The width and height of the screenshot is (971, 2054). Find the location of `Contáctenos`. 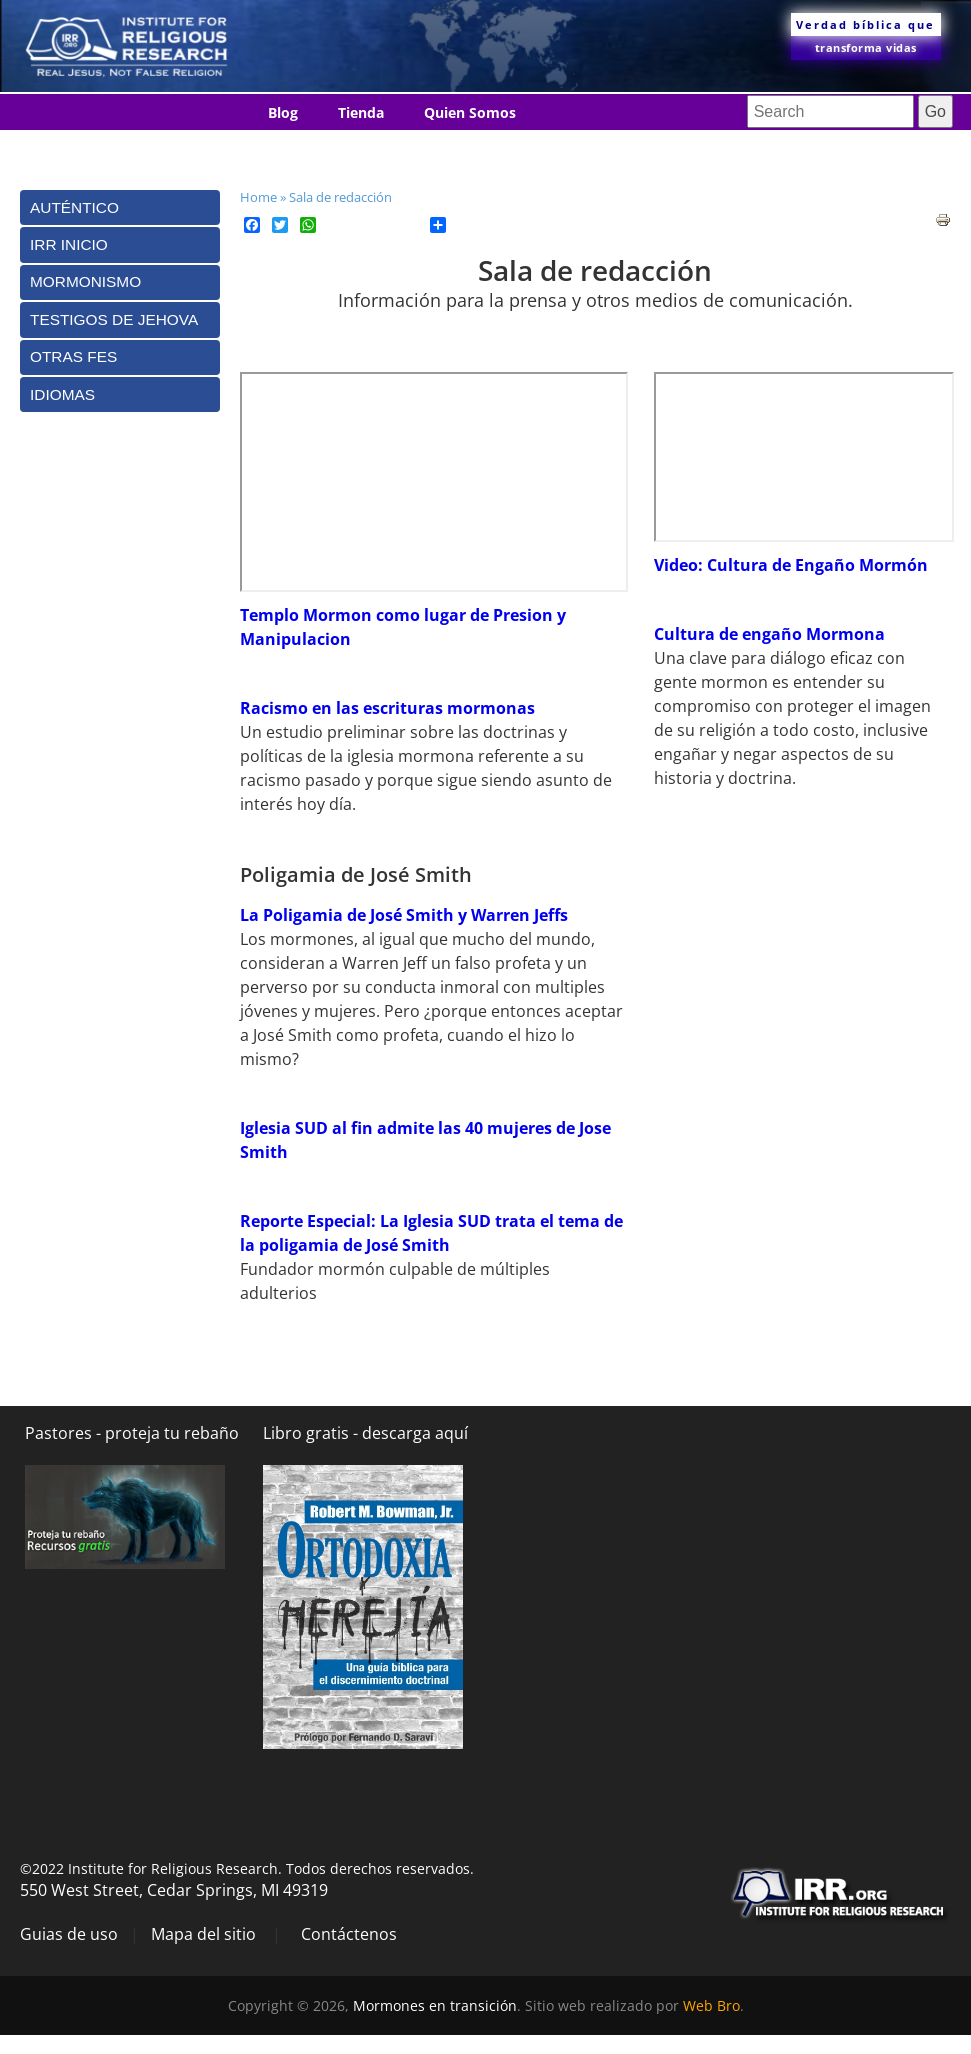

Contáctenos is located at coordinates (311, 149).